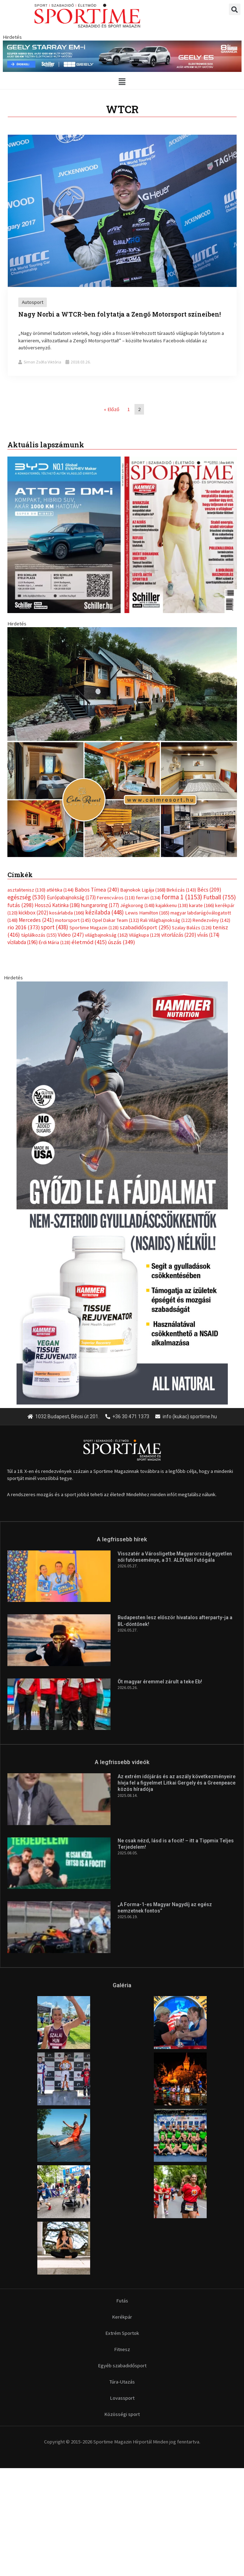 The height and width of the screenshot is (2576, 244). I want to click on életmód [életmód (415 elem)], so click(89, 942).